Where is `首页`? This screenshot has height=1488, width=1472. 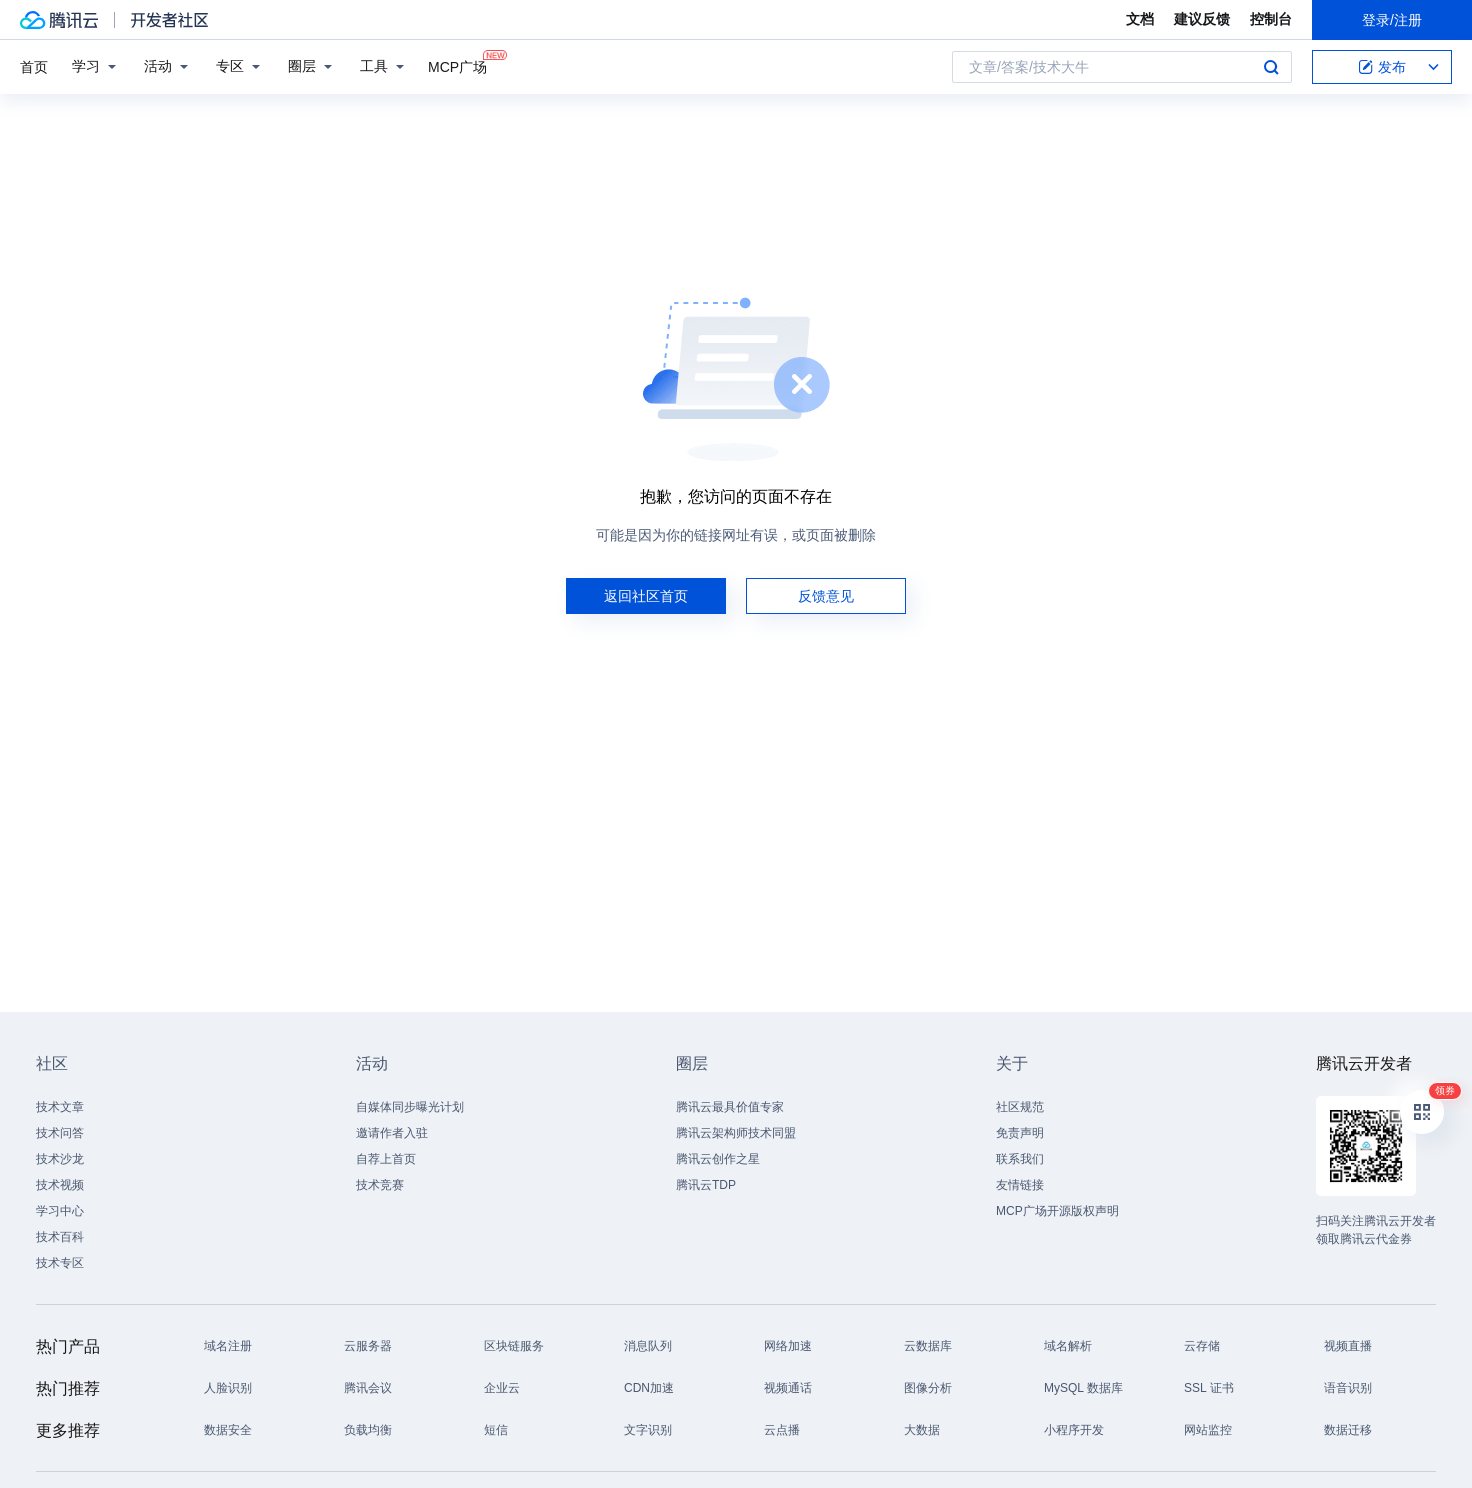 首页 is located at coordinates (34, 67).